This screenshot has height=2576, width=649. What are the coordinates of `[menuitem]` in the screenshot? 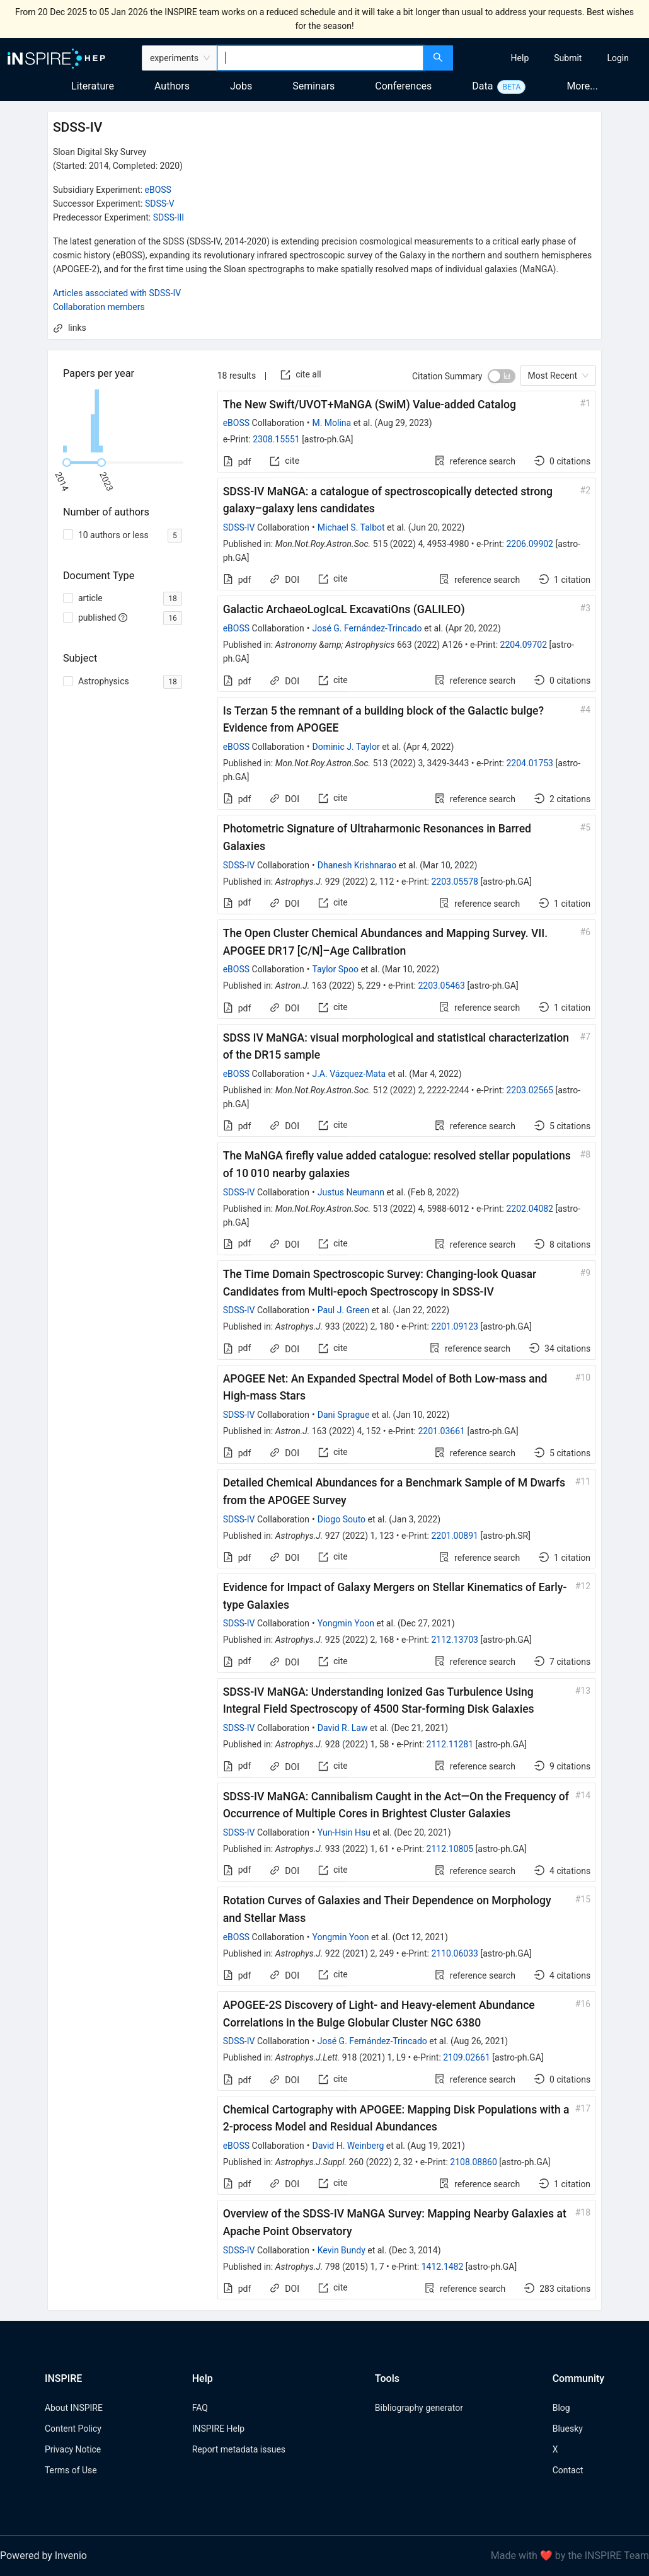 It's located at (520, 58).